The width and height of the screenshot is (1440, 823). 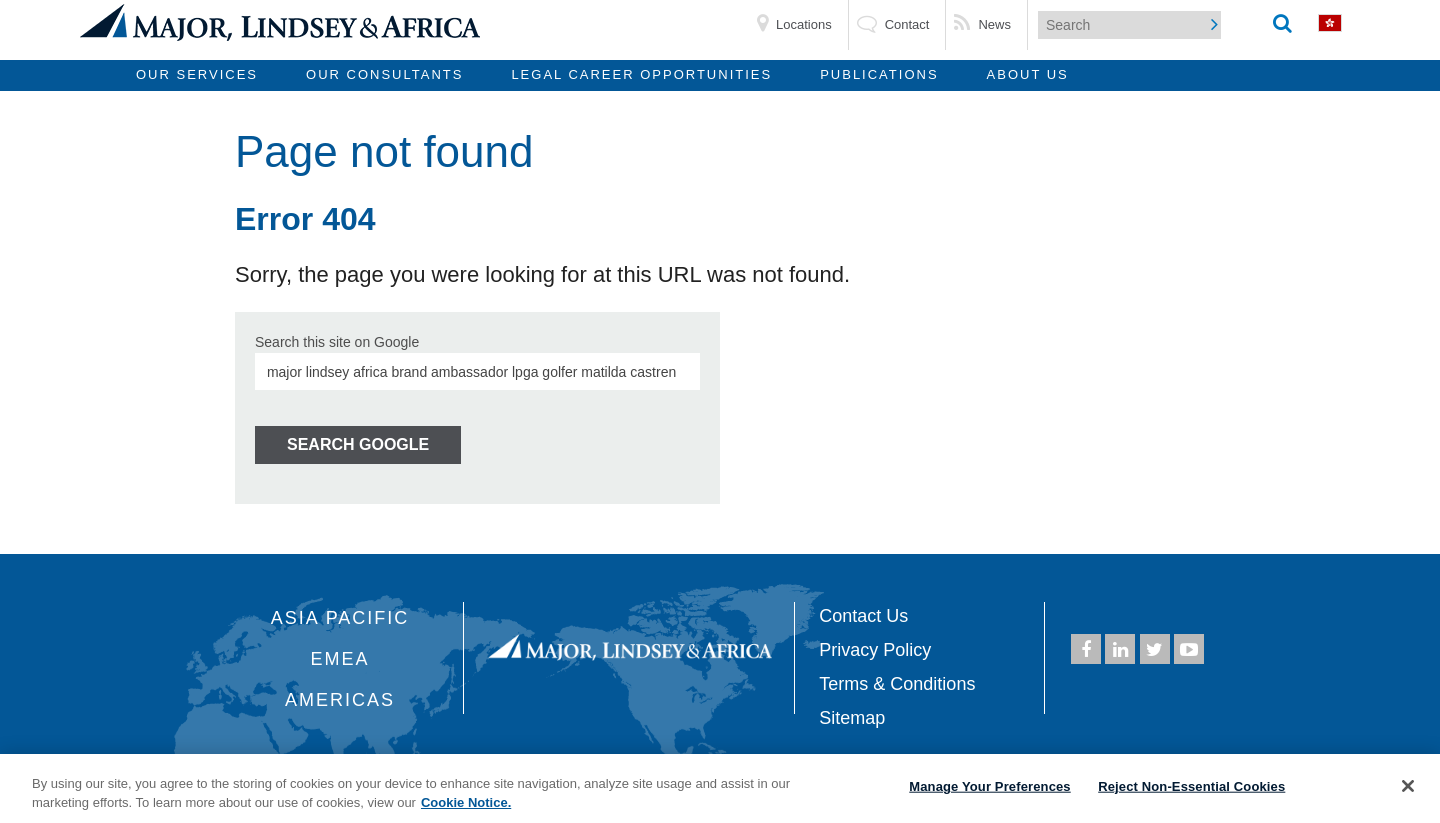 I want to click on News, so click(x=994, y=24).